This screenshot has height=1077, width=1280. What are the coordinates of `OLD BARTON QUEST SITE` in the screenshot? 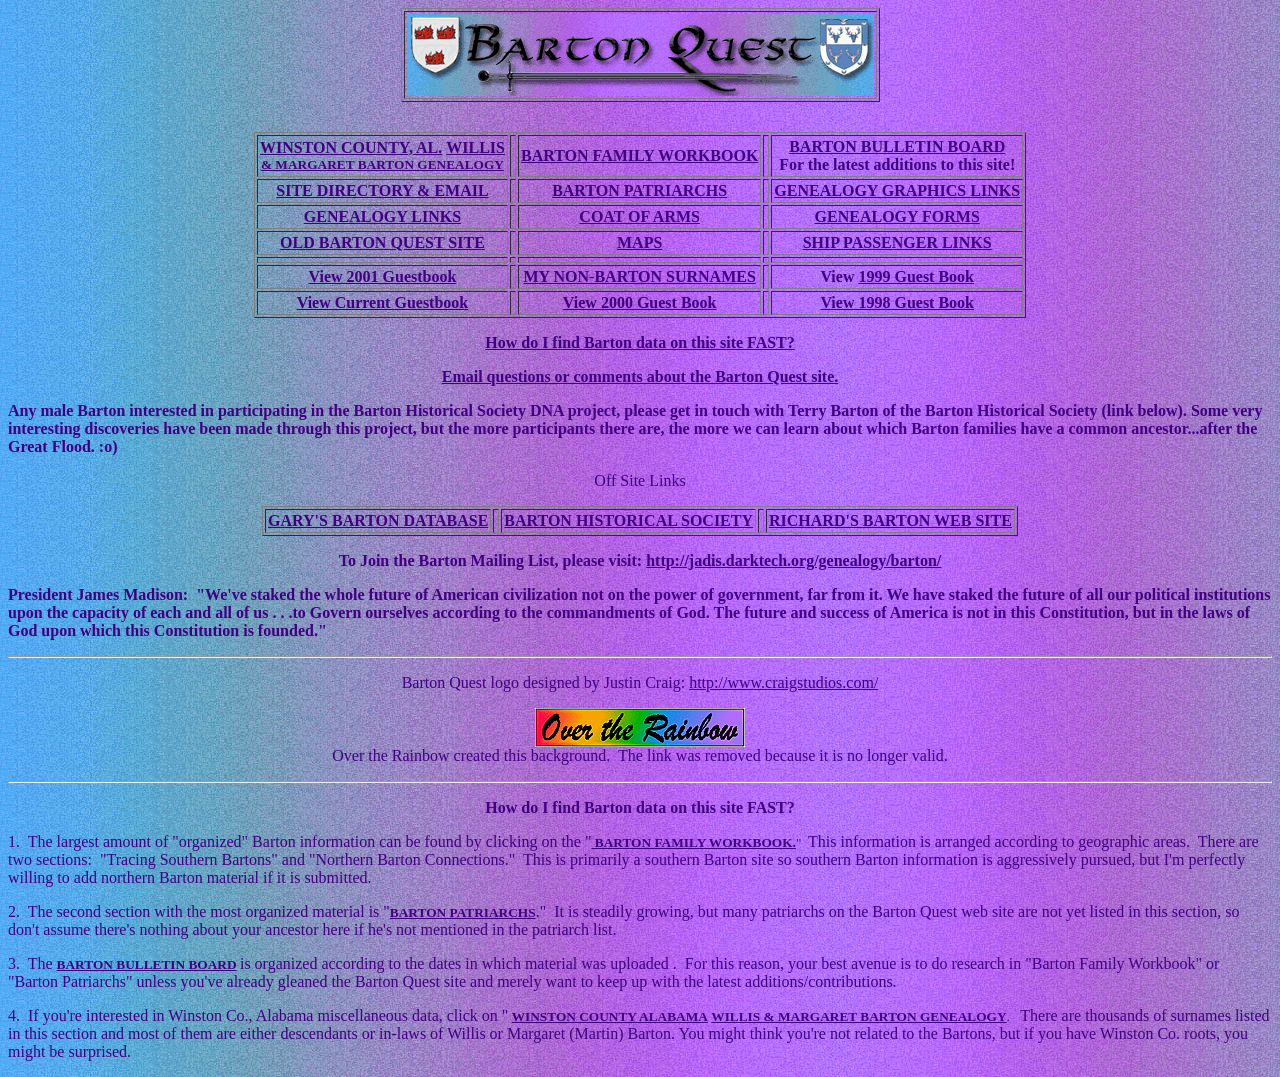 It's located at (382, 242).